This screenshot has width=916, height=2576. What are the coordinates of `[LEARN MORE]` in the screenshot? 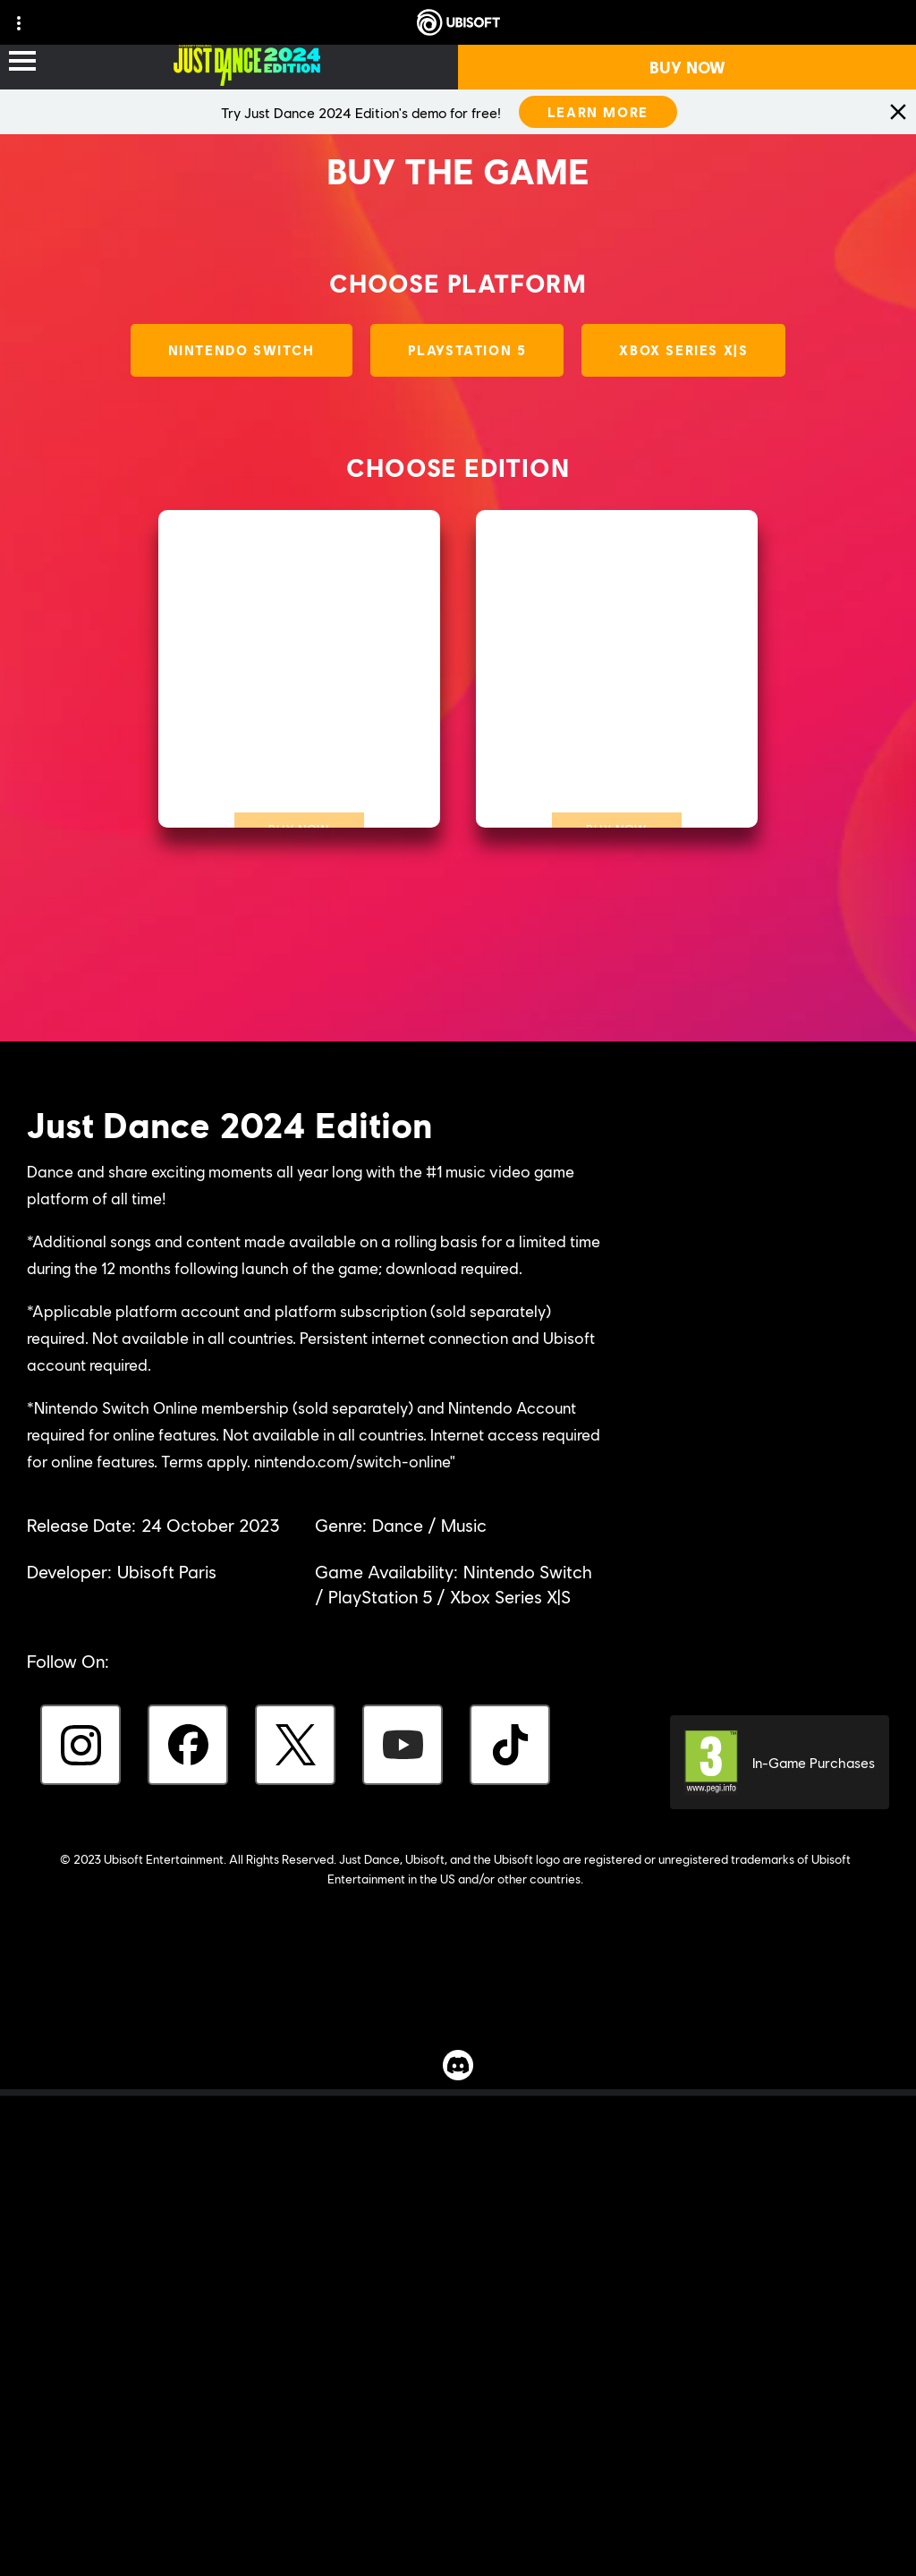 It's located at (598, 112).